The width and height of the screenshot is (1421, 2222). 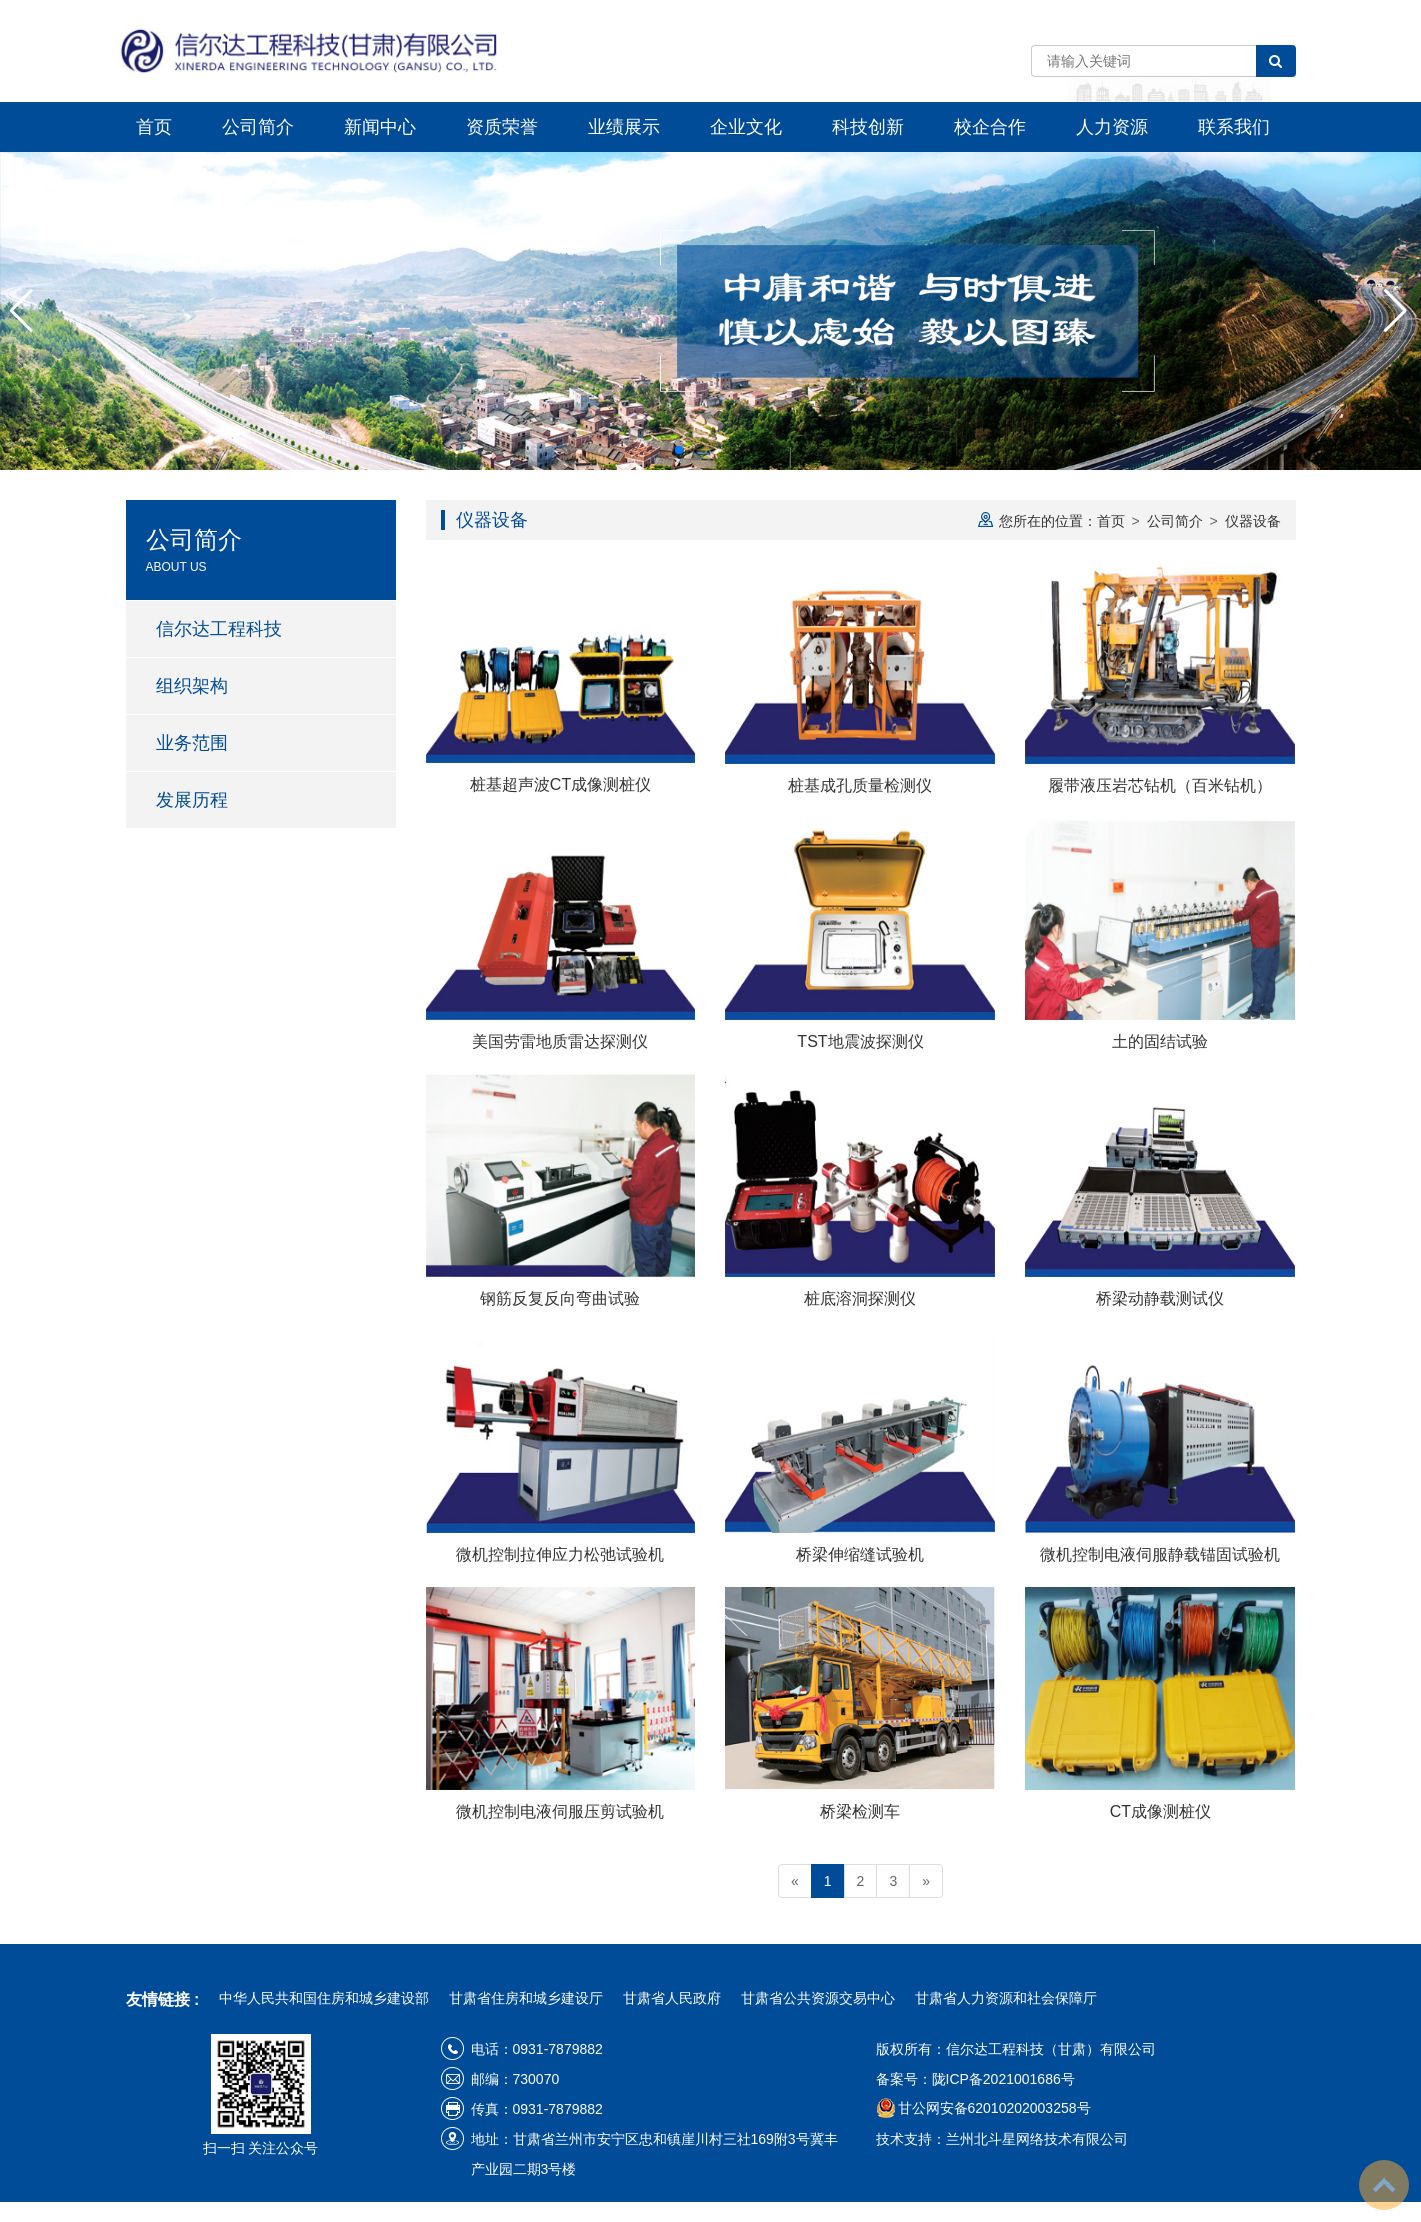 What do you see at coordinates (746, 127) in the screenshot?
I see `企业文化` at bounding box center [746, 127].